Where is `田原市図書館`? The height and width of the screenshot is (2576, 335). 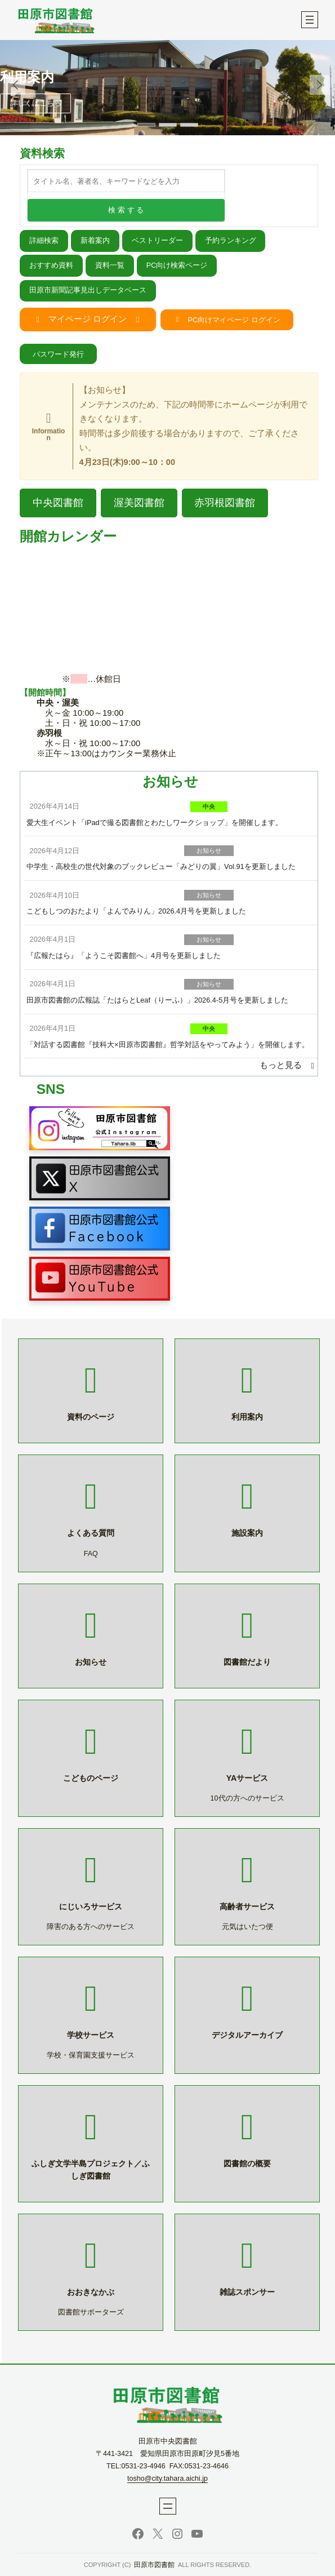
田原市図書館 is located at coordinates (154, 2565).